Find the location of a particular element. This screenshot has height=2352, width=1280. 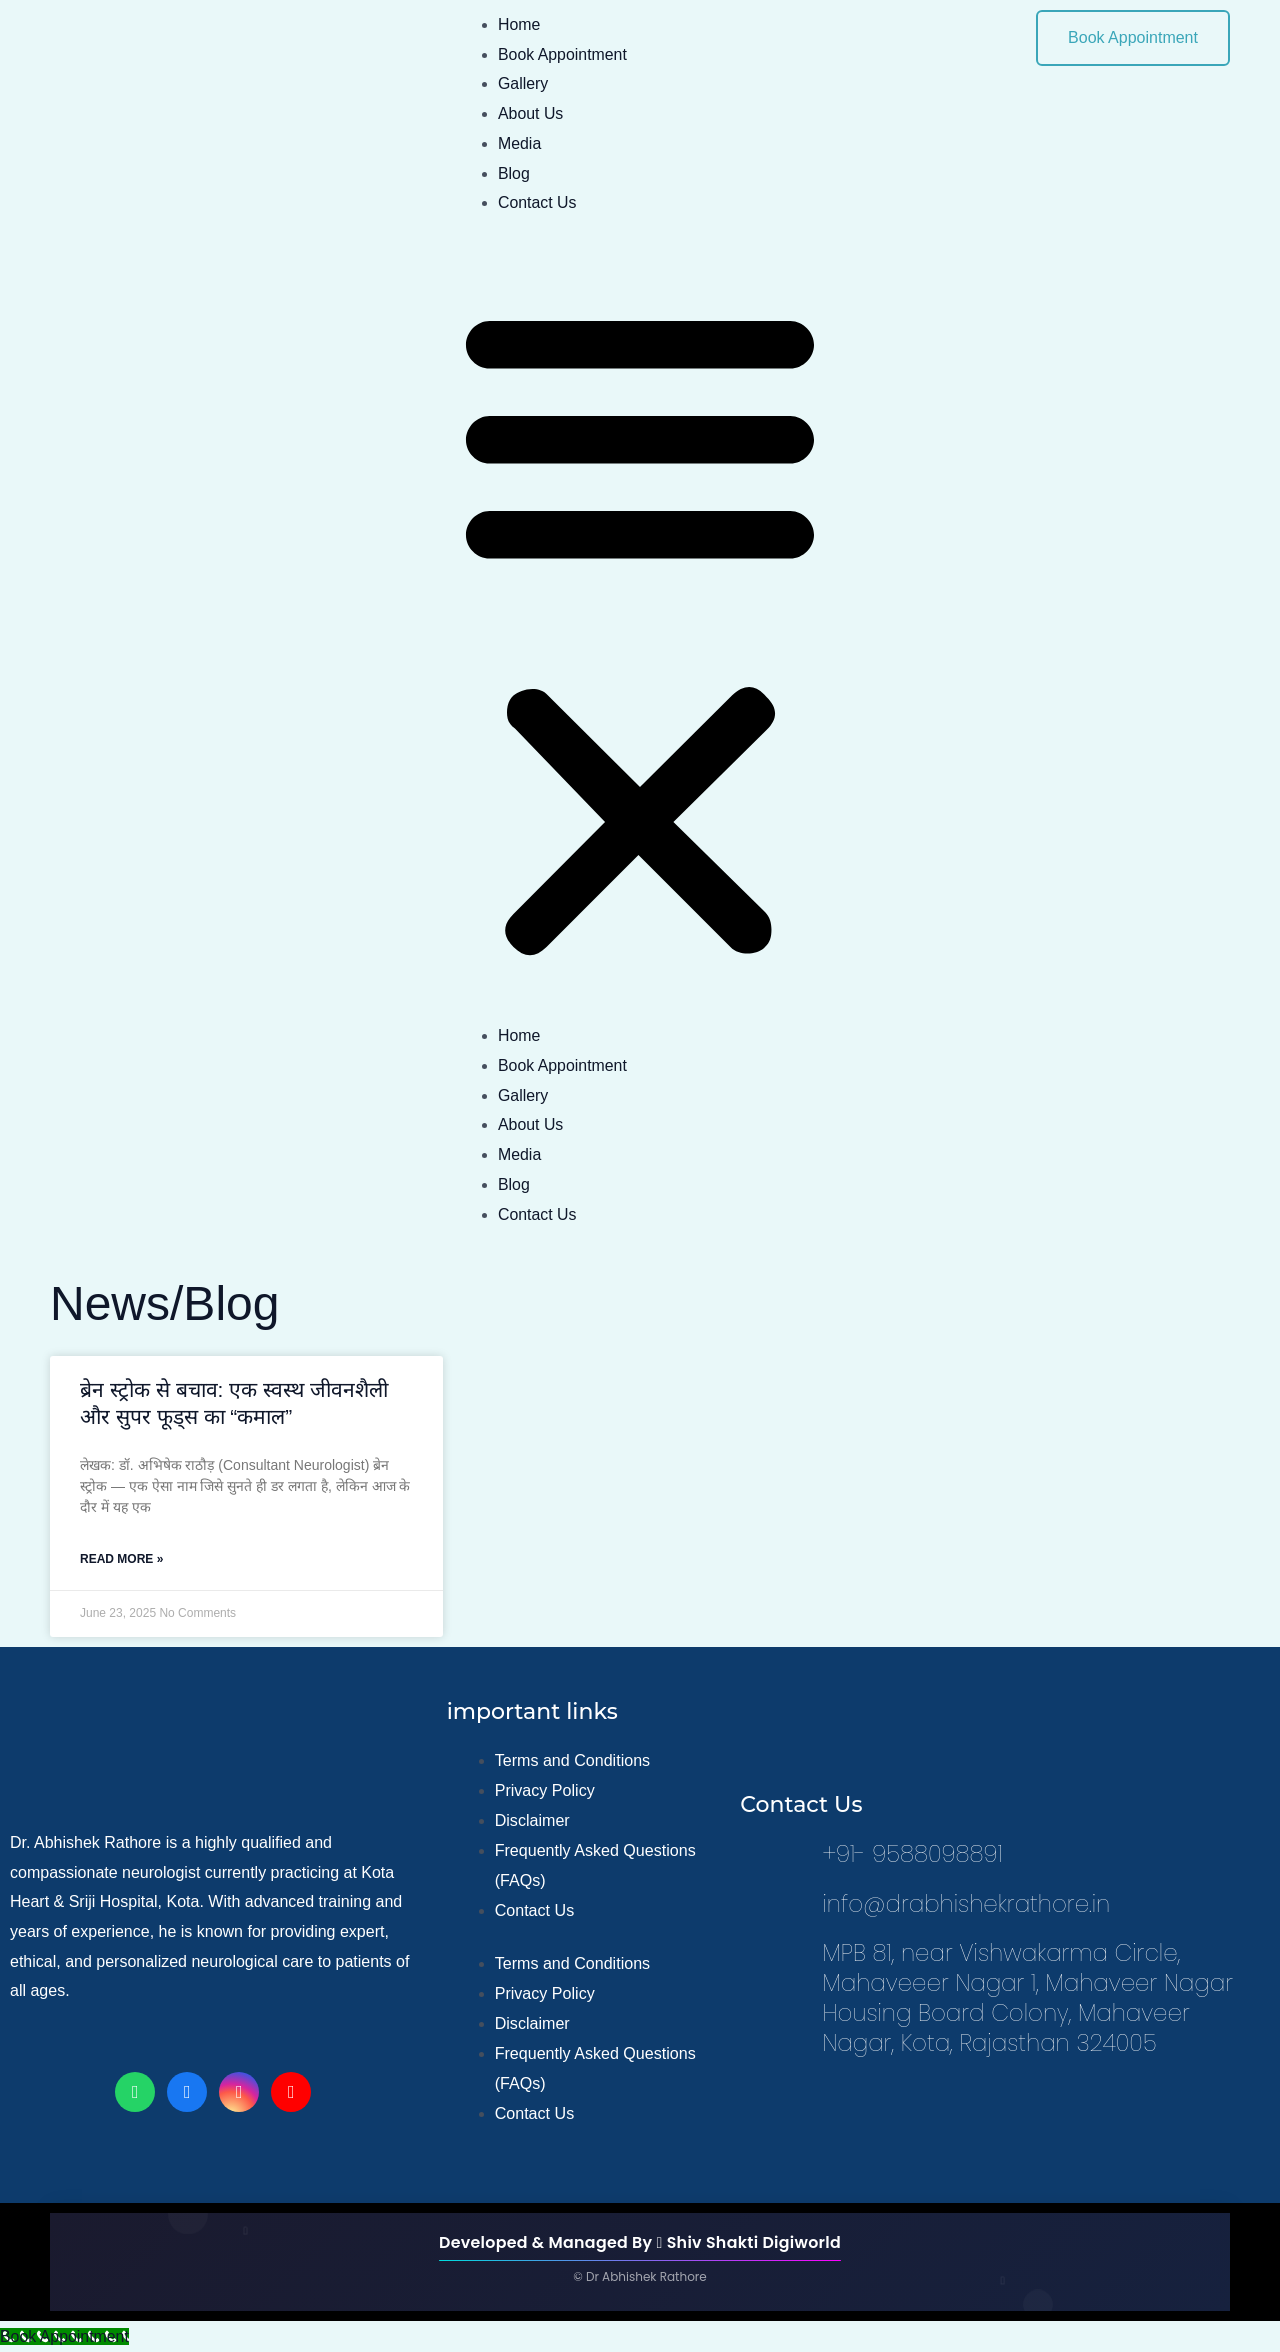

Gallery is located at coordinates (523, 83).